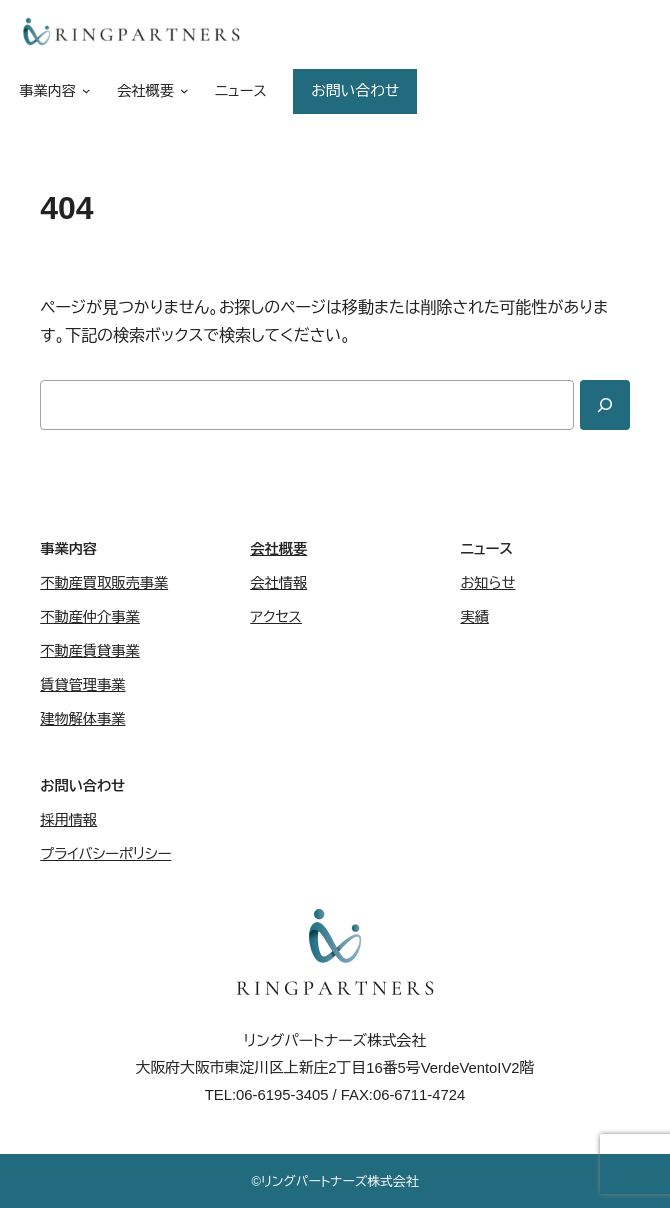  I want to click on 会社情報, so click(278, 583).